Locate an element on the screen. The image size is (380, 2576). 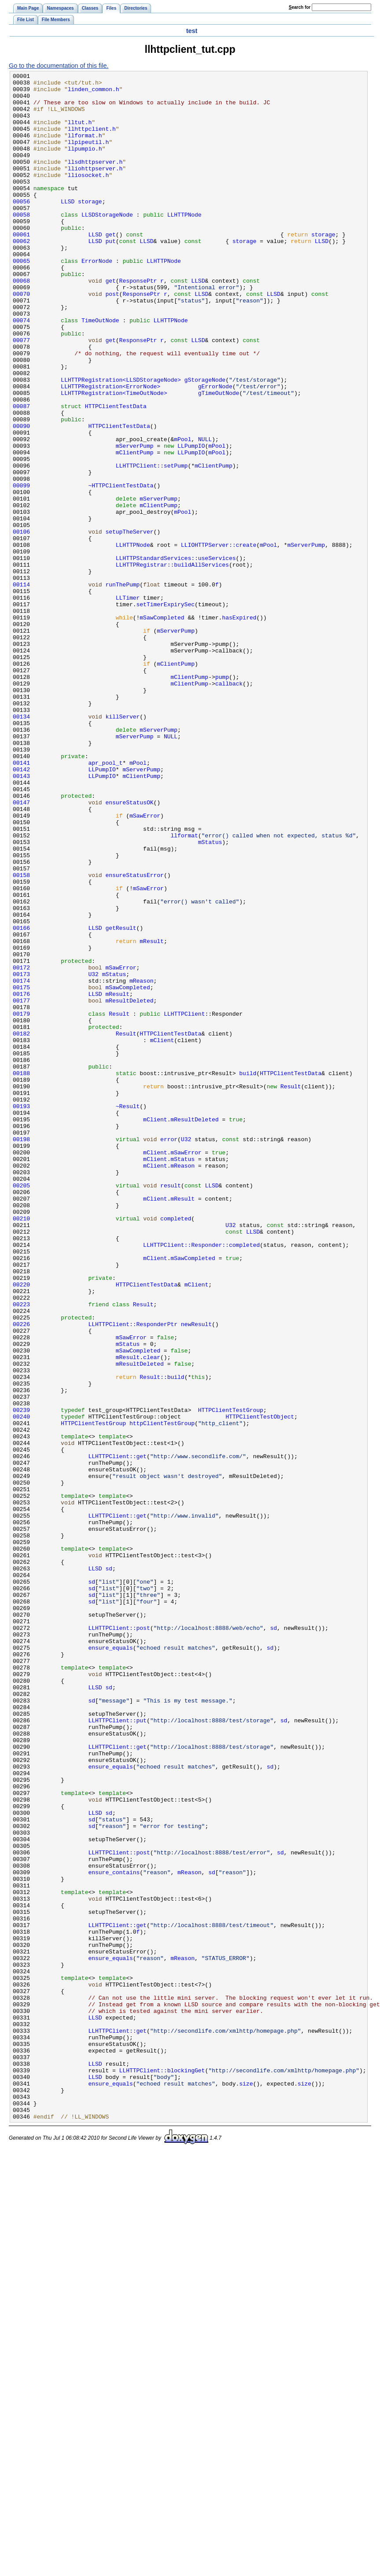
Result::build is located at coordinates (162, 1638).